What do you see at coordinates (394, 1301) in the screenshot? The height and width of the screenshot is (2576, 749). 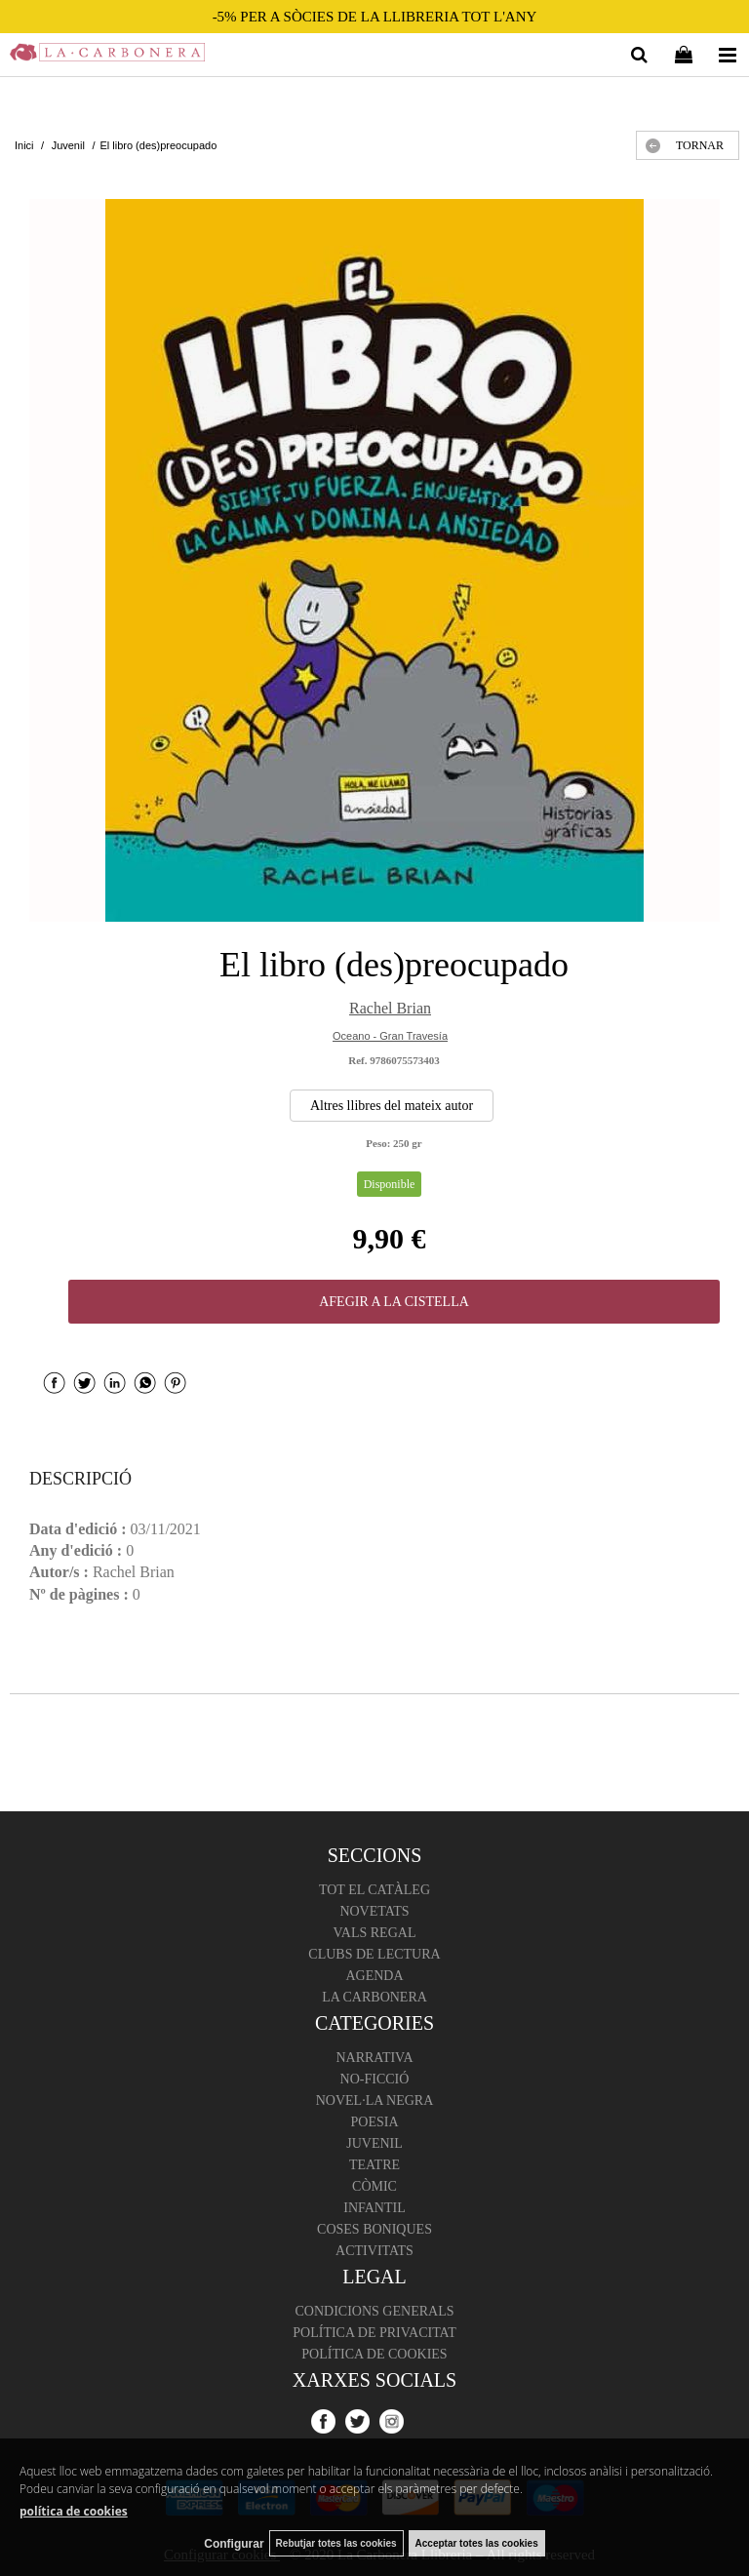 I see `AFEGIR A LA CISTELLA` at bounding box center [394, 1301].